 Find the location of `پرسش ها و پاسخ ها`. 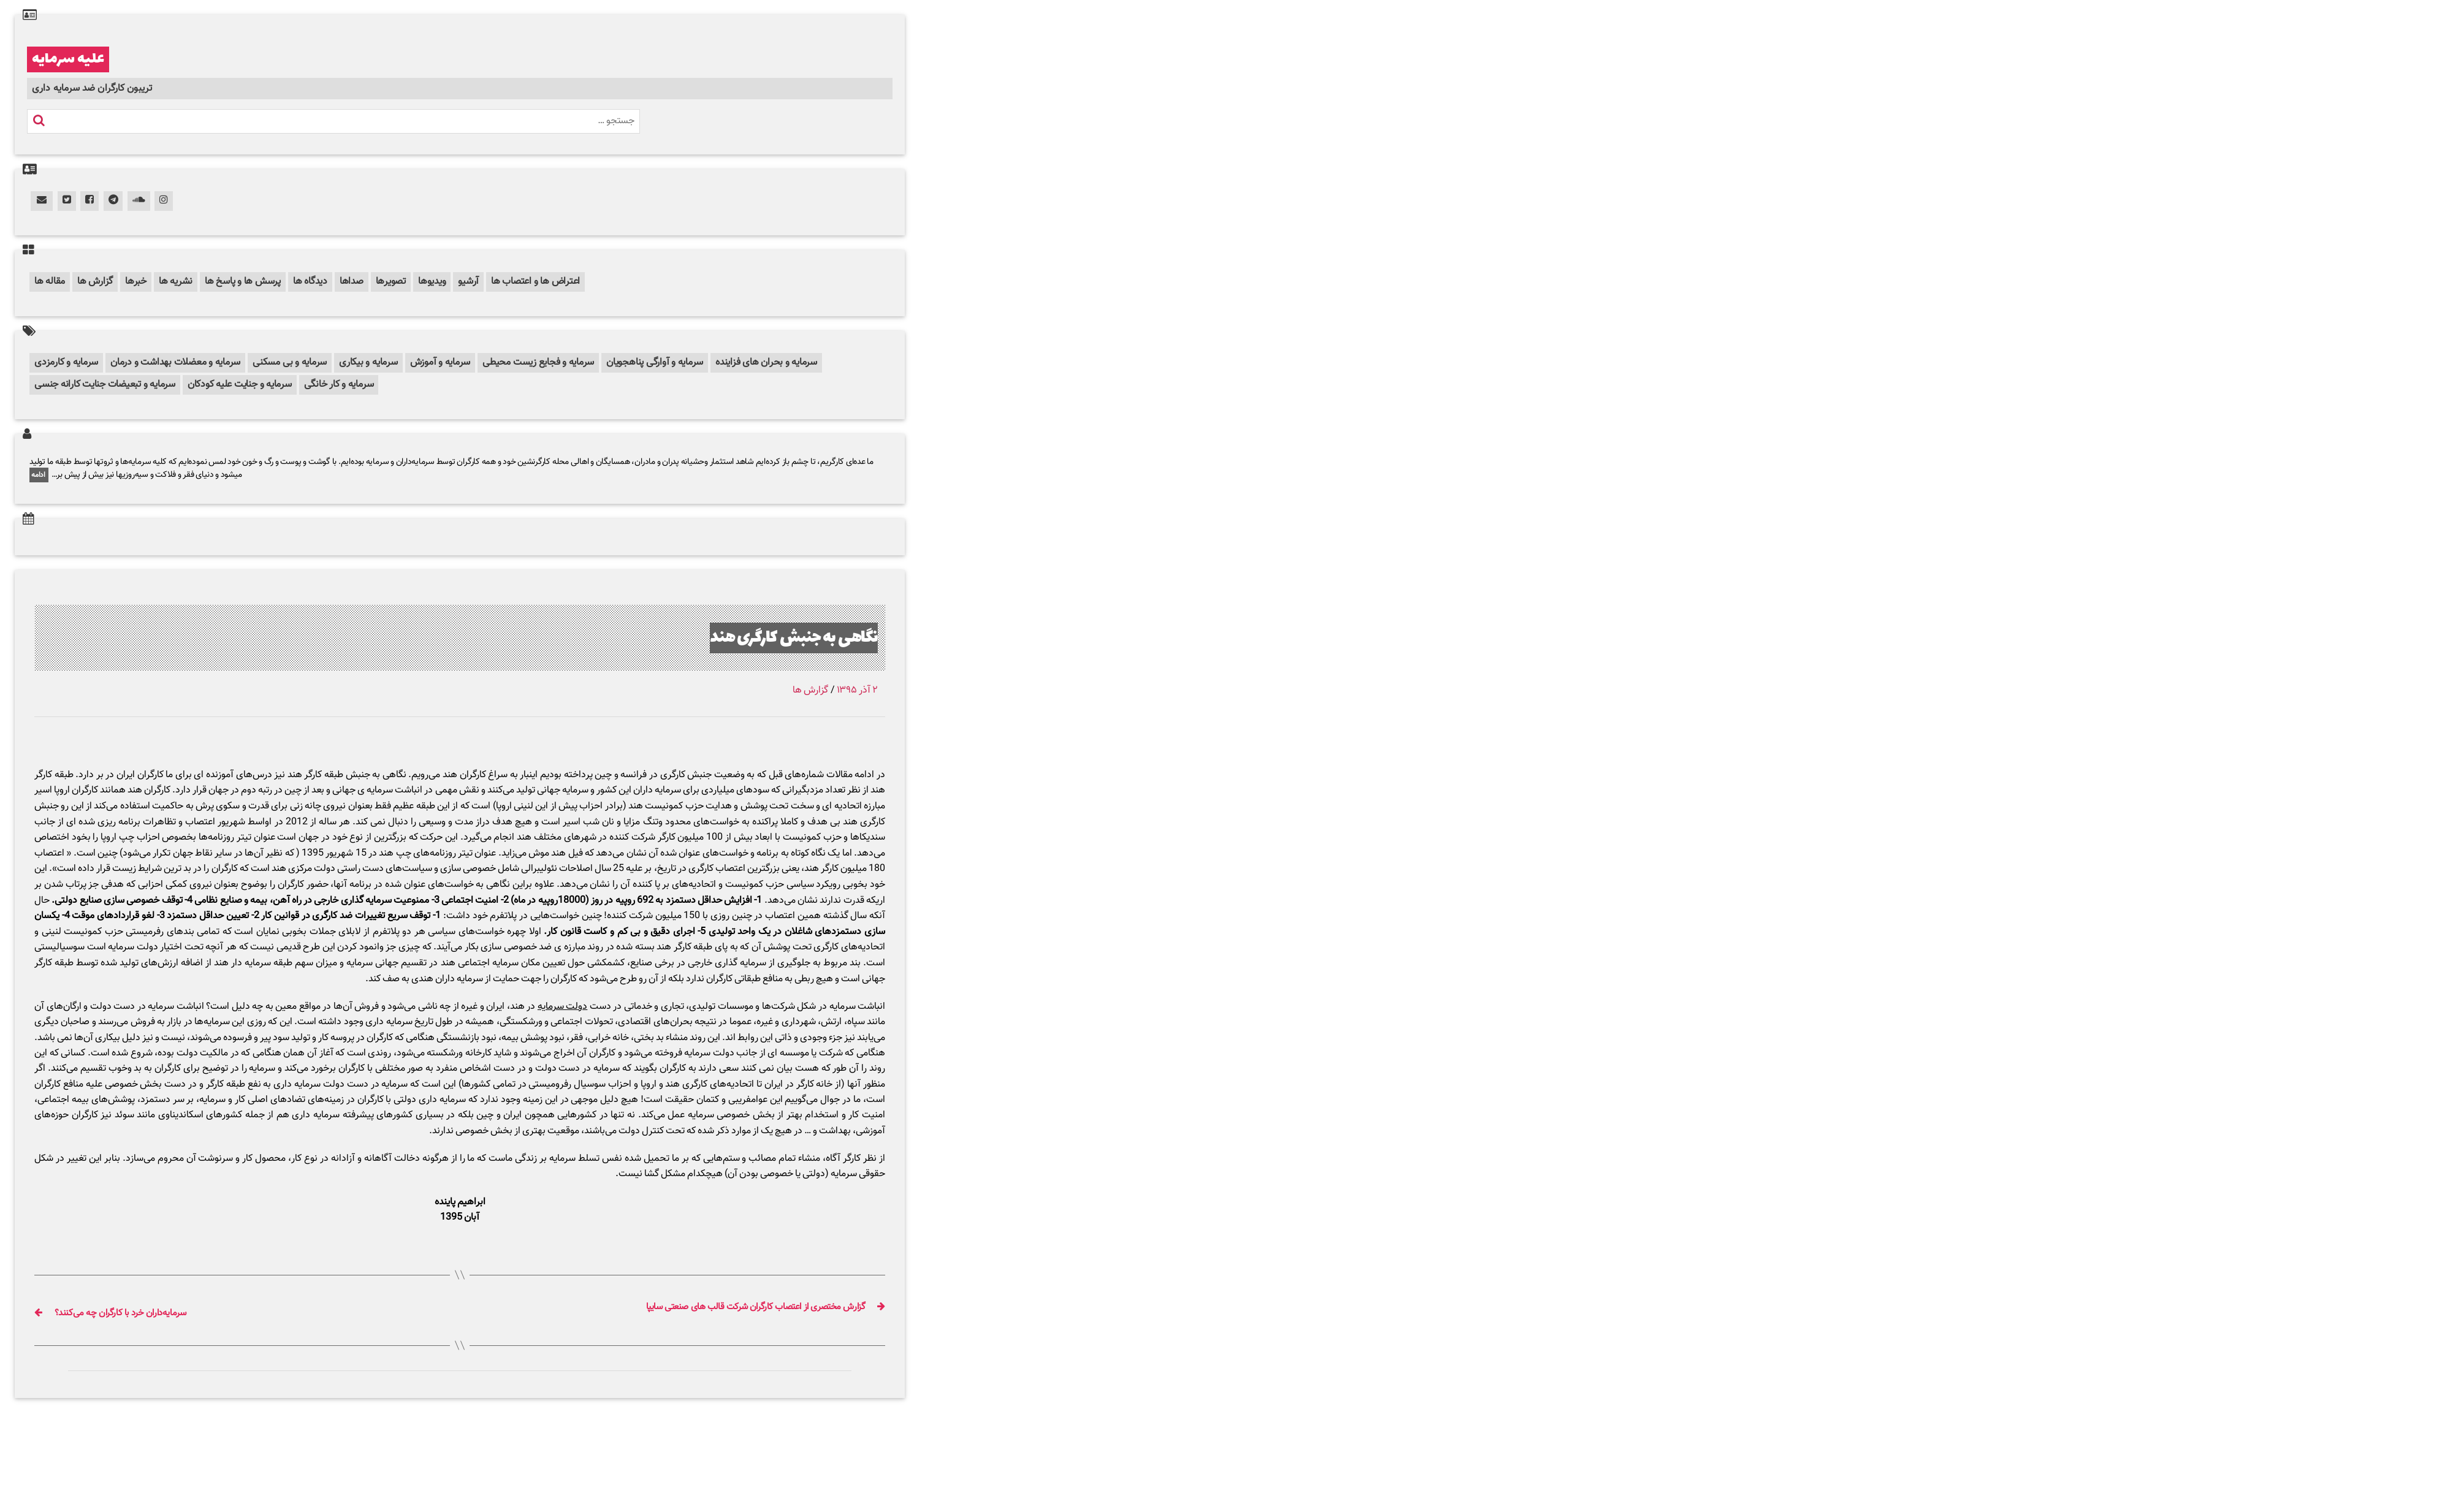

پرسش ها و پاسخ ها is located at coordinates (243, 281).